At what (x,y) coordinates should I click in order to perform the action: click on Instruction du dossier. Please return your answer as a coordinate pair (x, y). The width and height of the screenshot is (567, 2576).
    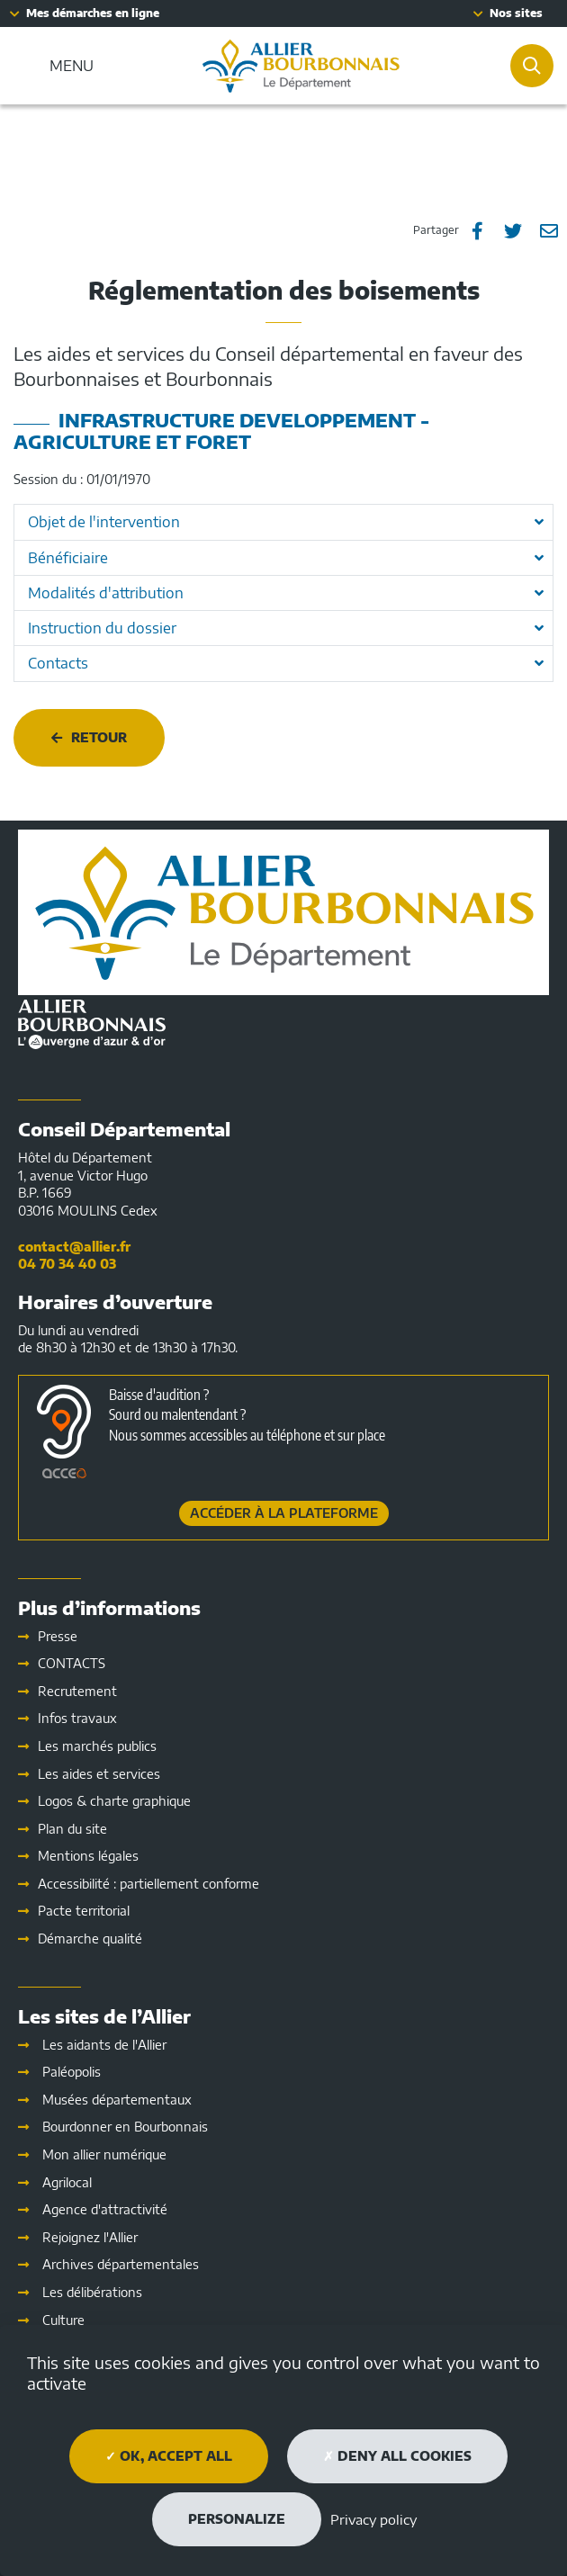
    Looking at the image, I should click on (102, 628).